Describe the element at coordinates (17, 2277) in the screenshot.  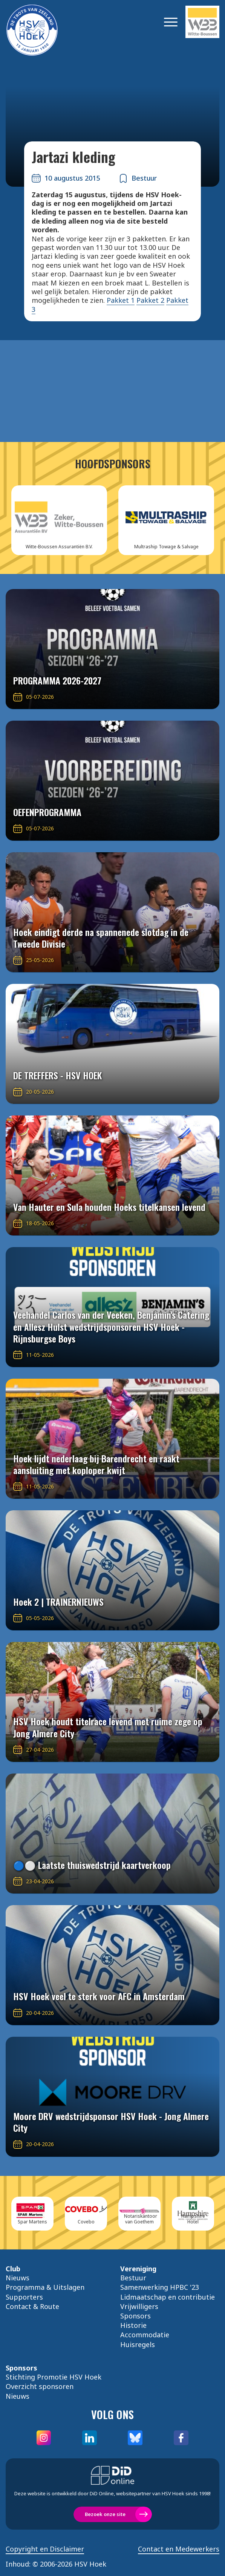
I see `Nieuws` at that location.